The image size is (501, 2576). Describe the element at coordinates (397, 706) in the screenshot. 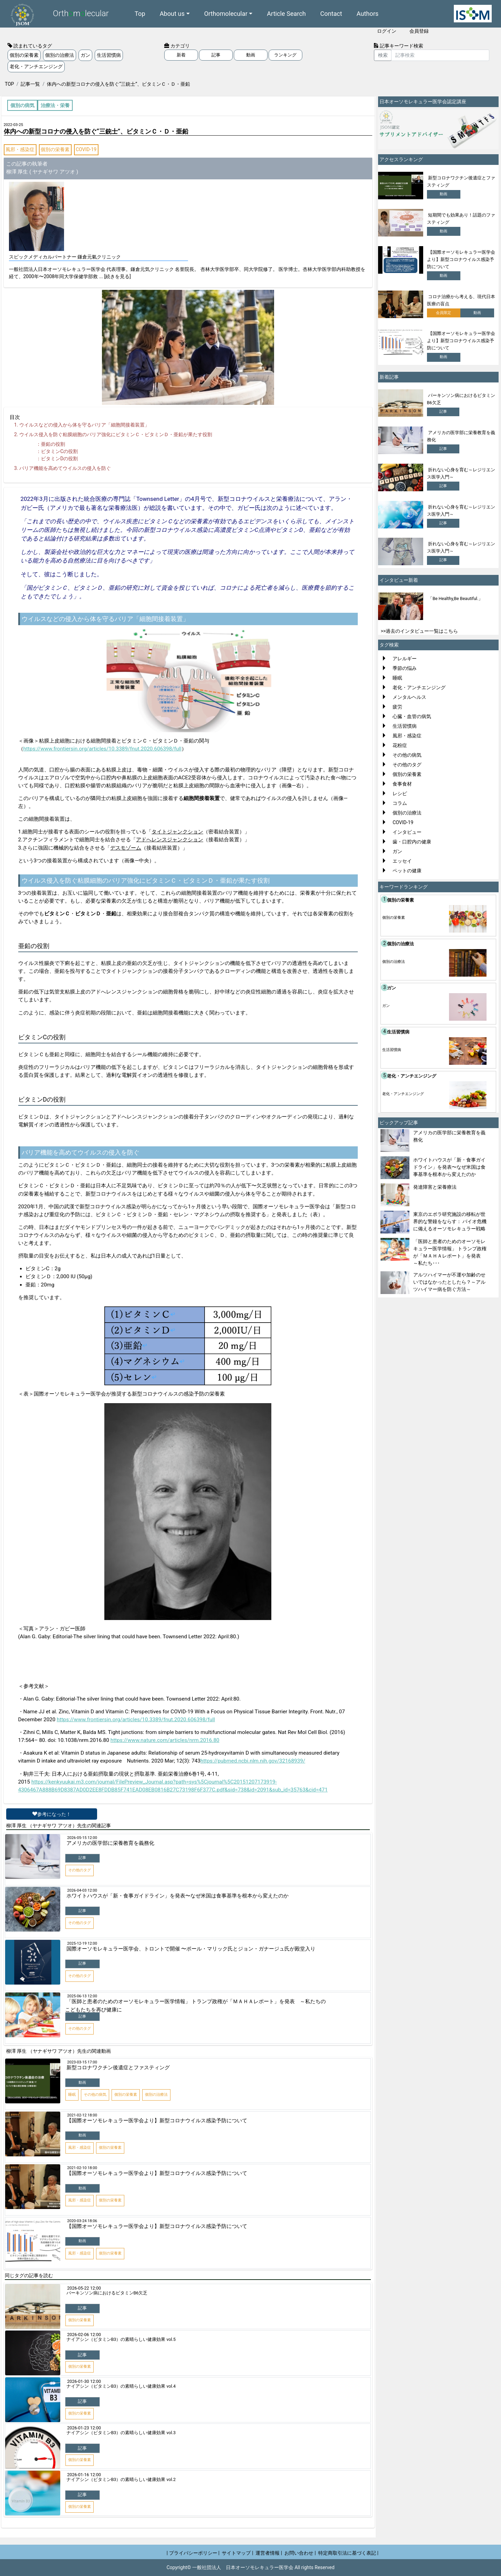

I see `疲労` at that location.